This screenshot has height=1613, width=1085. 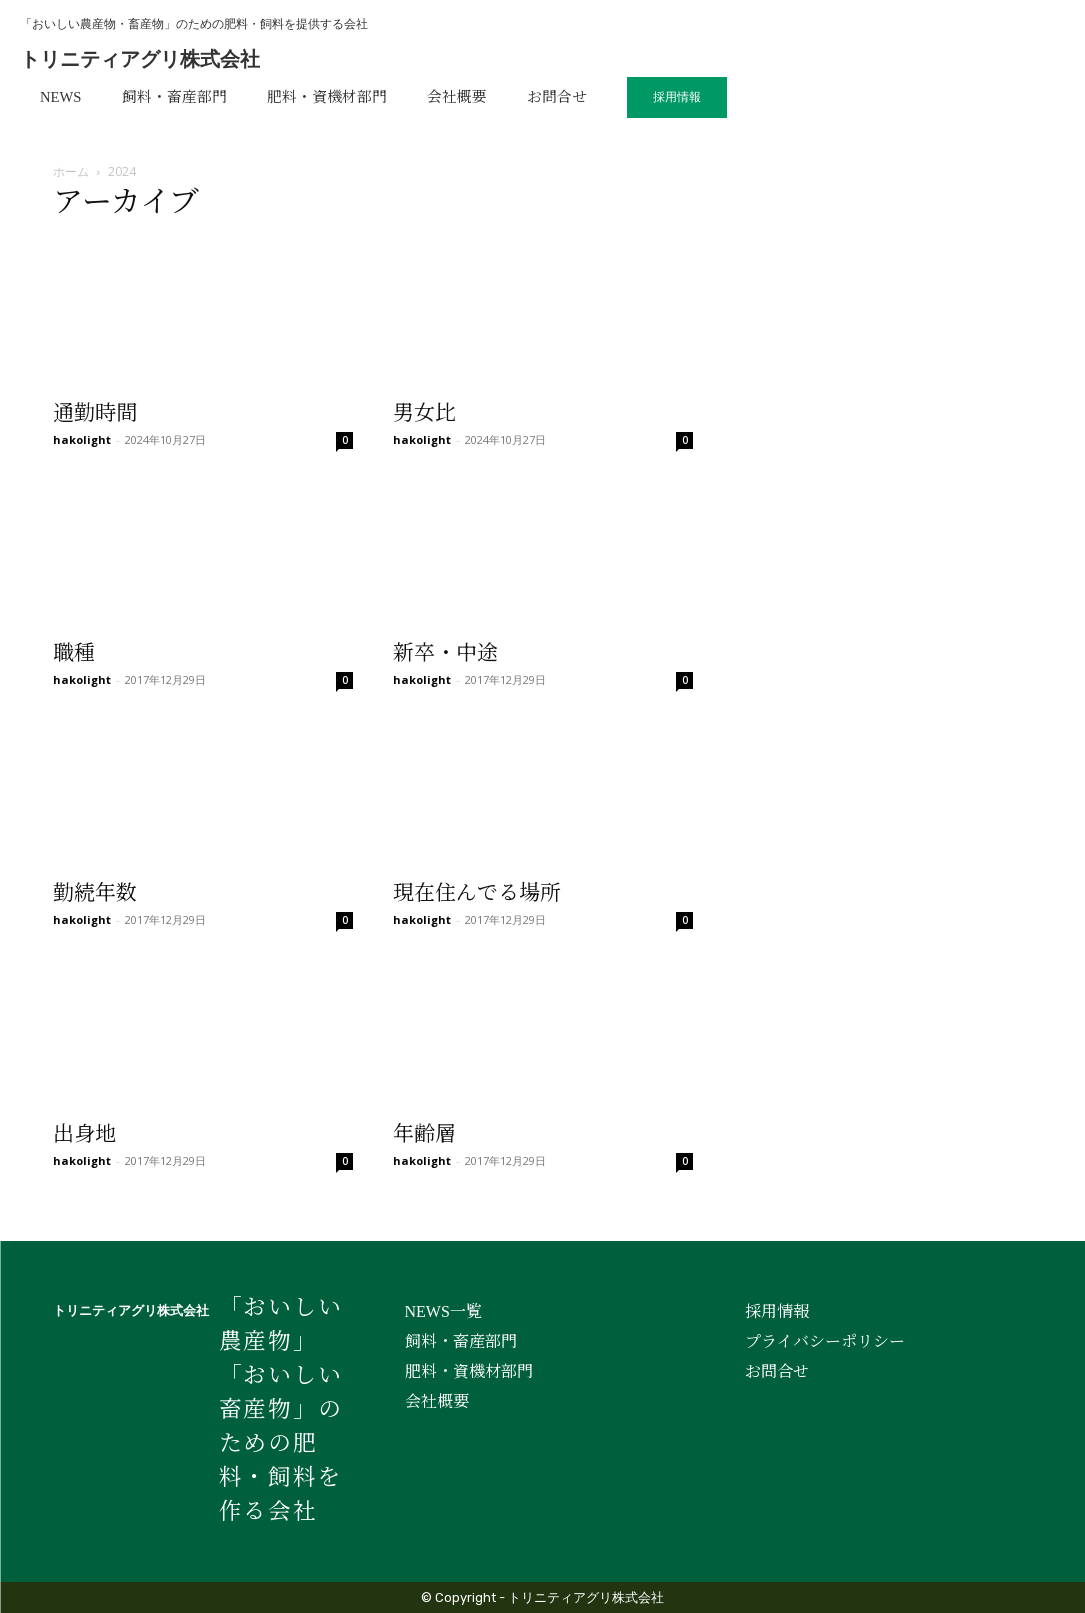 I want to click on 出身地, so click(x=84, y=1134).